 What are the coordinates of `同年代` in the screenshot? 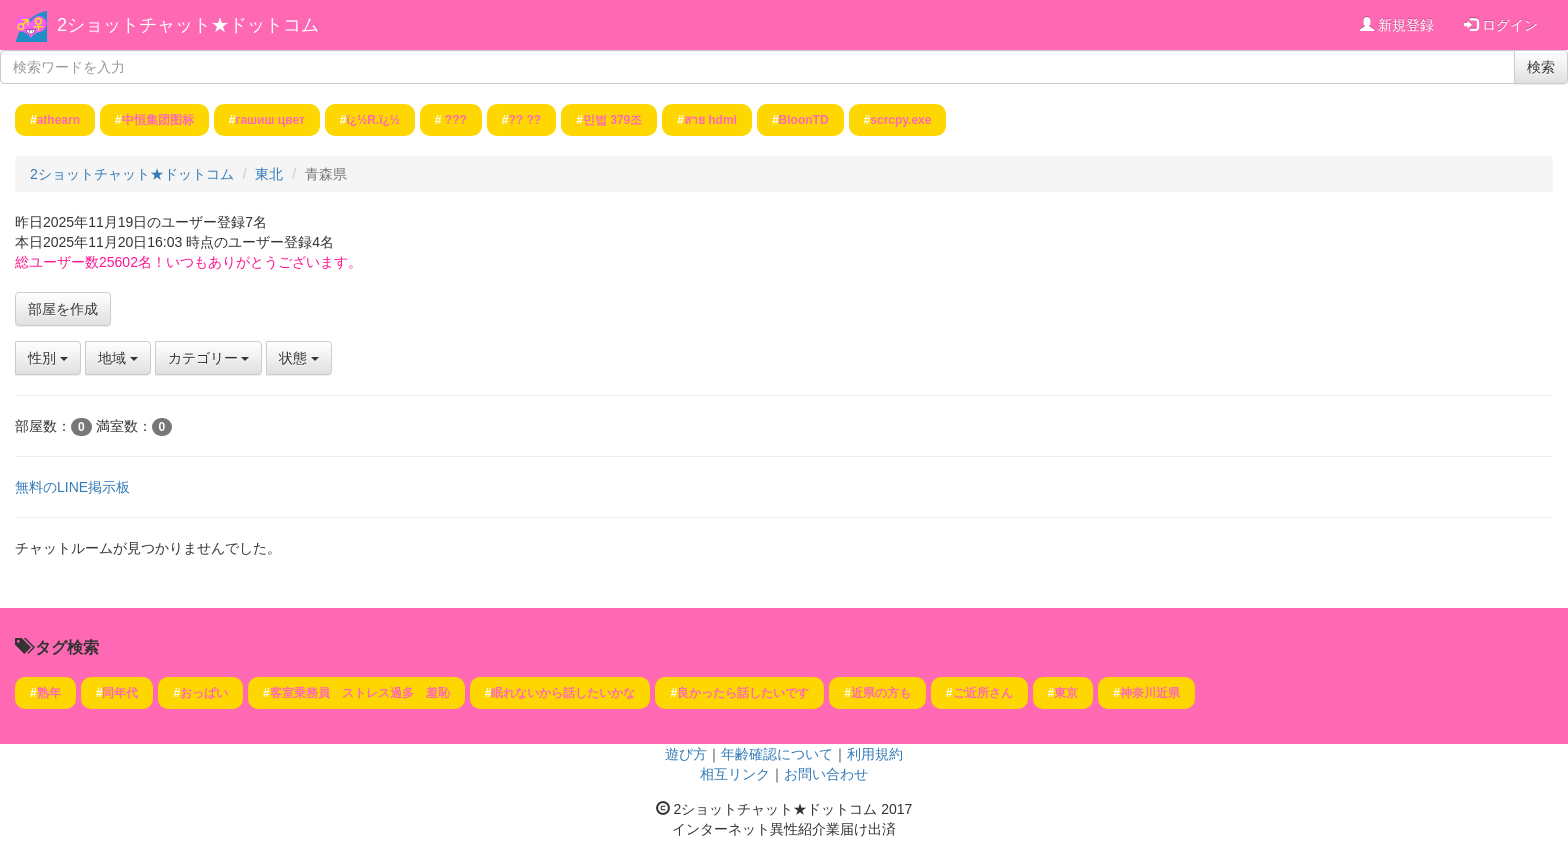 It's located at (120, 693).